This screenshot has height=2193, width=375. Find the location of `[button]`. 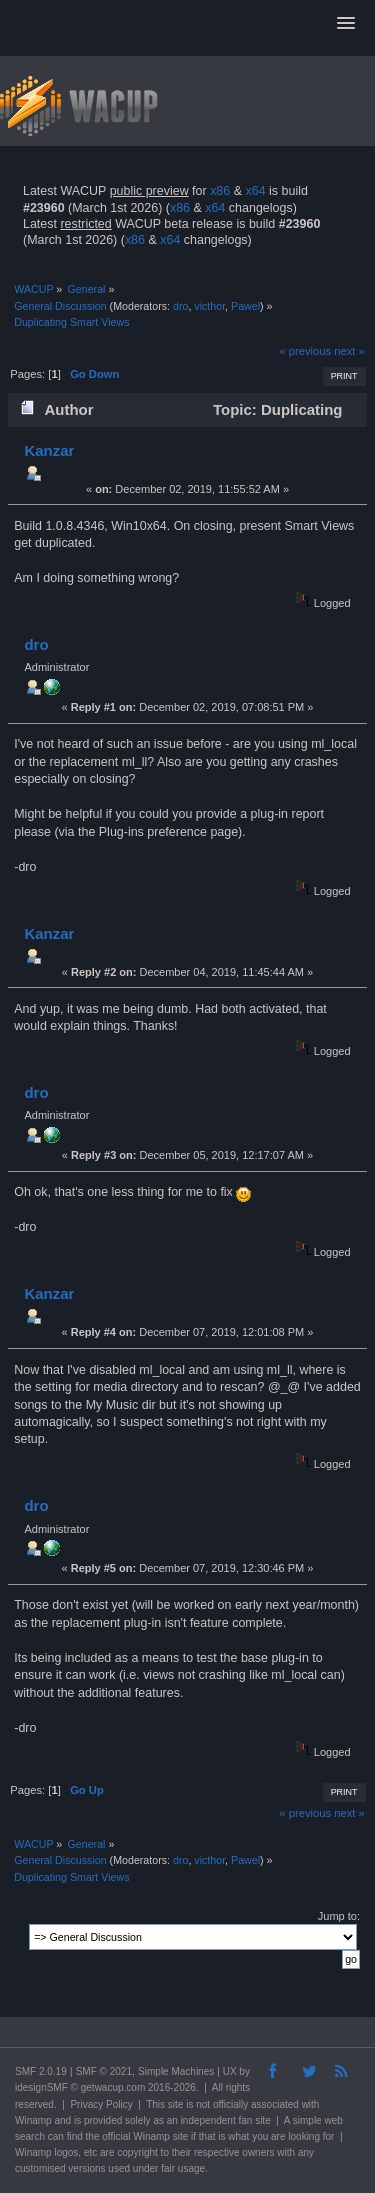

[button] is located at coordinates (346, 24).